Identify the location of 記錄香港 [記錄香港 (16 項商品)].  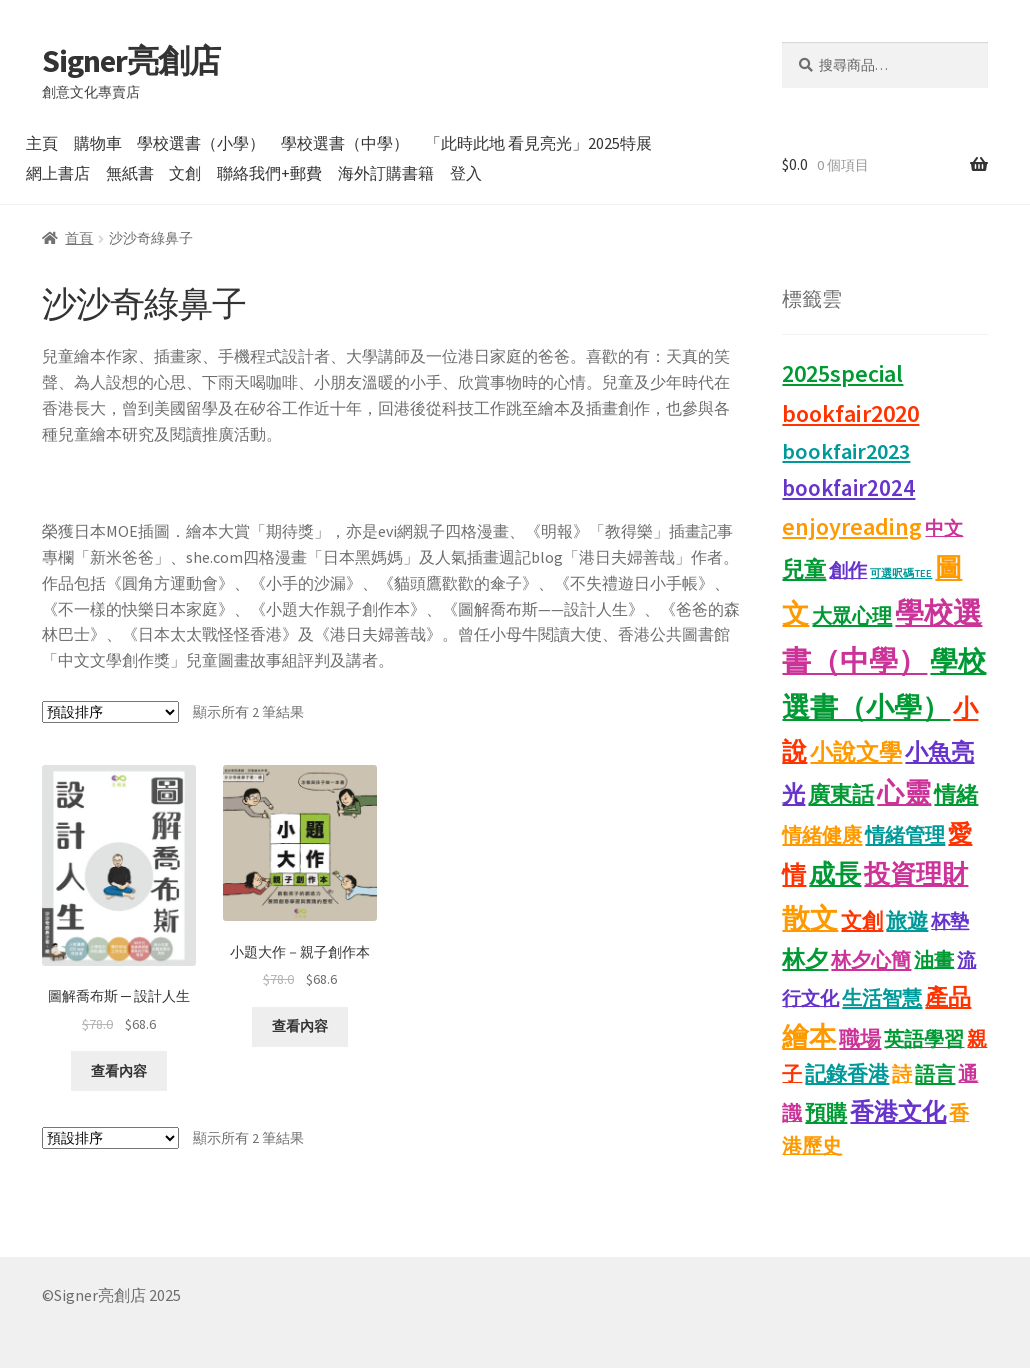
(847, 1074).